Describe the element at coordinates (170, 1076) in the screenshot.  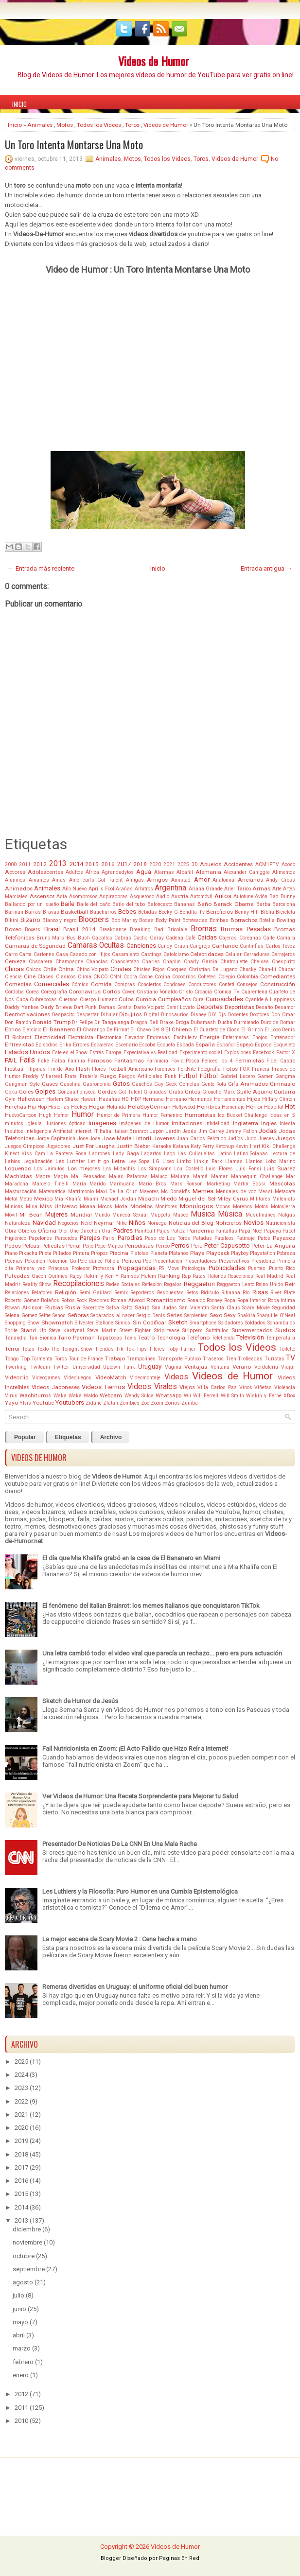
I see `Funk` at that location.